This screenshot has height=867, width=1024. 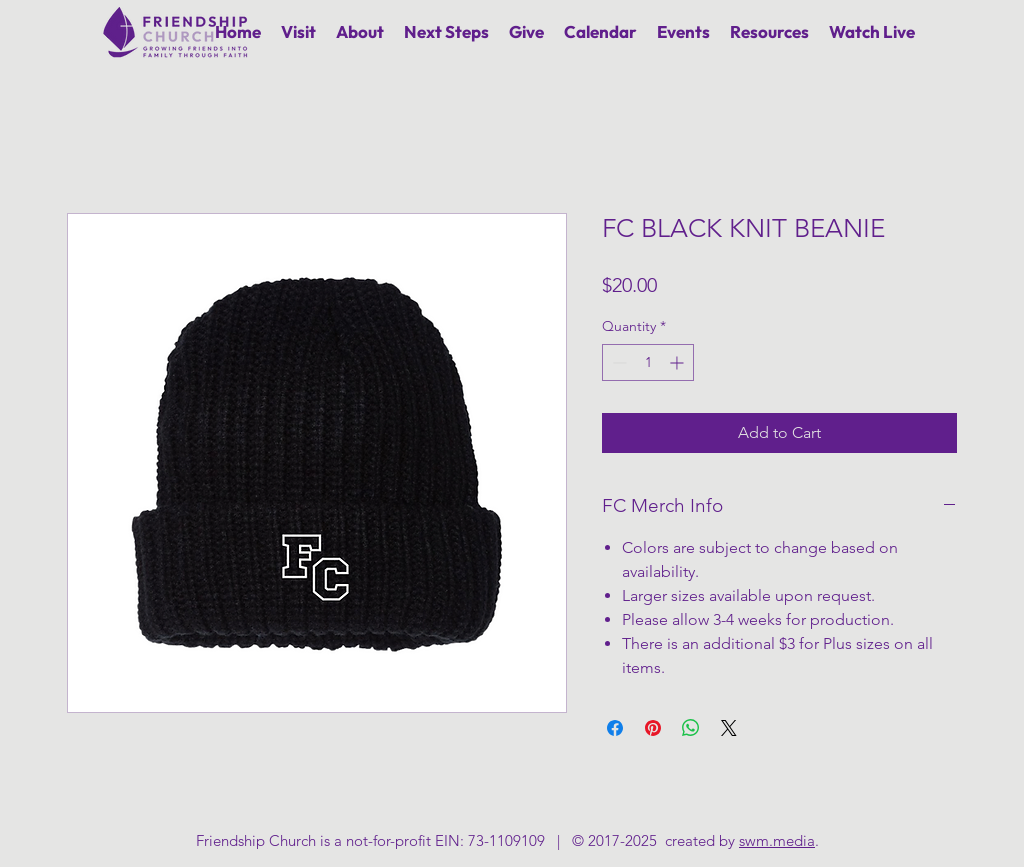 I want to click on [Share on Facebook], so click(x=615, y=728).